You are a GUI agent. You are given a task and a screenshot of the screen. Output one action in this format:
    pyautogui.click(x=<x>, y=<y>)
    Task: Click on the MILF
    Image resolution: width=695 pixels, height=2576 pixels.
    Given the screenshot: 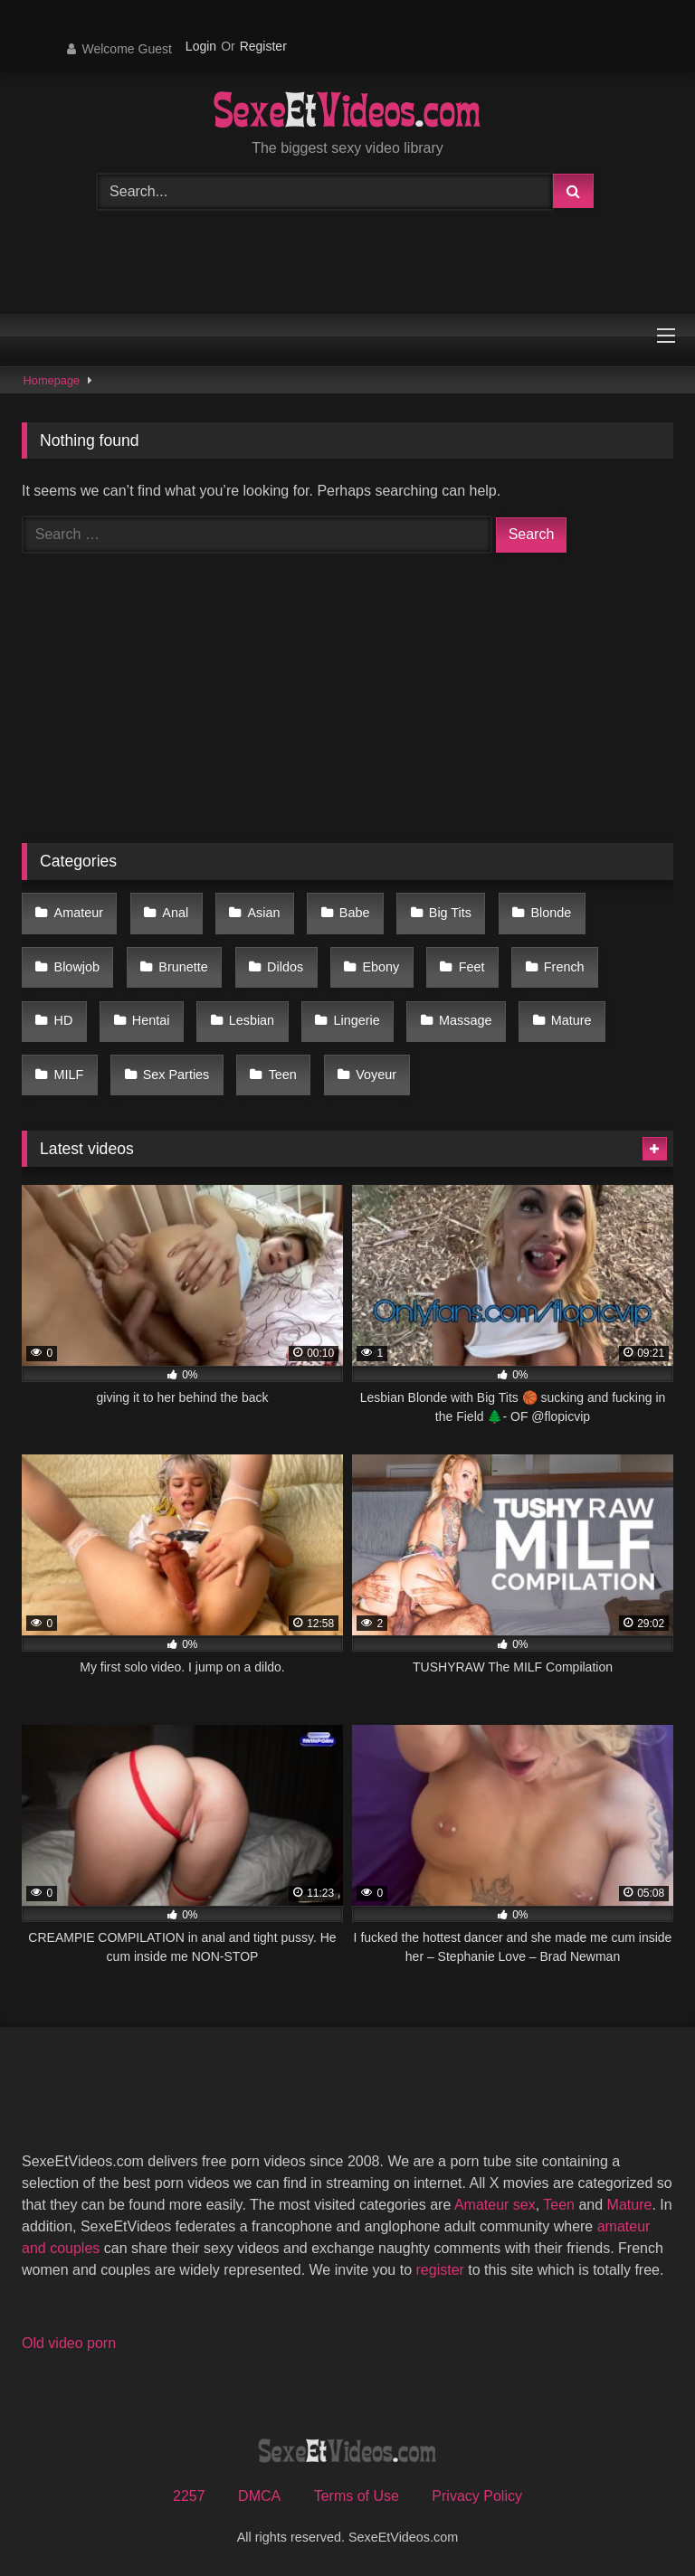 What is the action you would take?
    pyautogui.click(x=69, y=1074)
    